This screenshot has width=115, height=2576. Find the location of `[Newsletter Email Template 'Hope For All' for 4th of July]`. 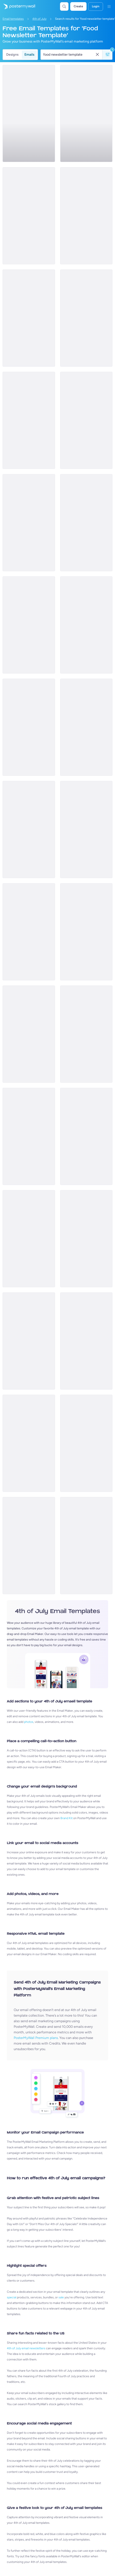

[Newsletter Email Template 'Hope For All' for 4th of July] is located at coordinates (86, 522).